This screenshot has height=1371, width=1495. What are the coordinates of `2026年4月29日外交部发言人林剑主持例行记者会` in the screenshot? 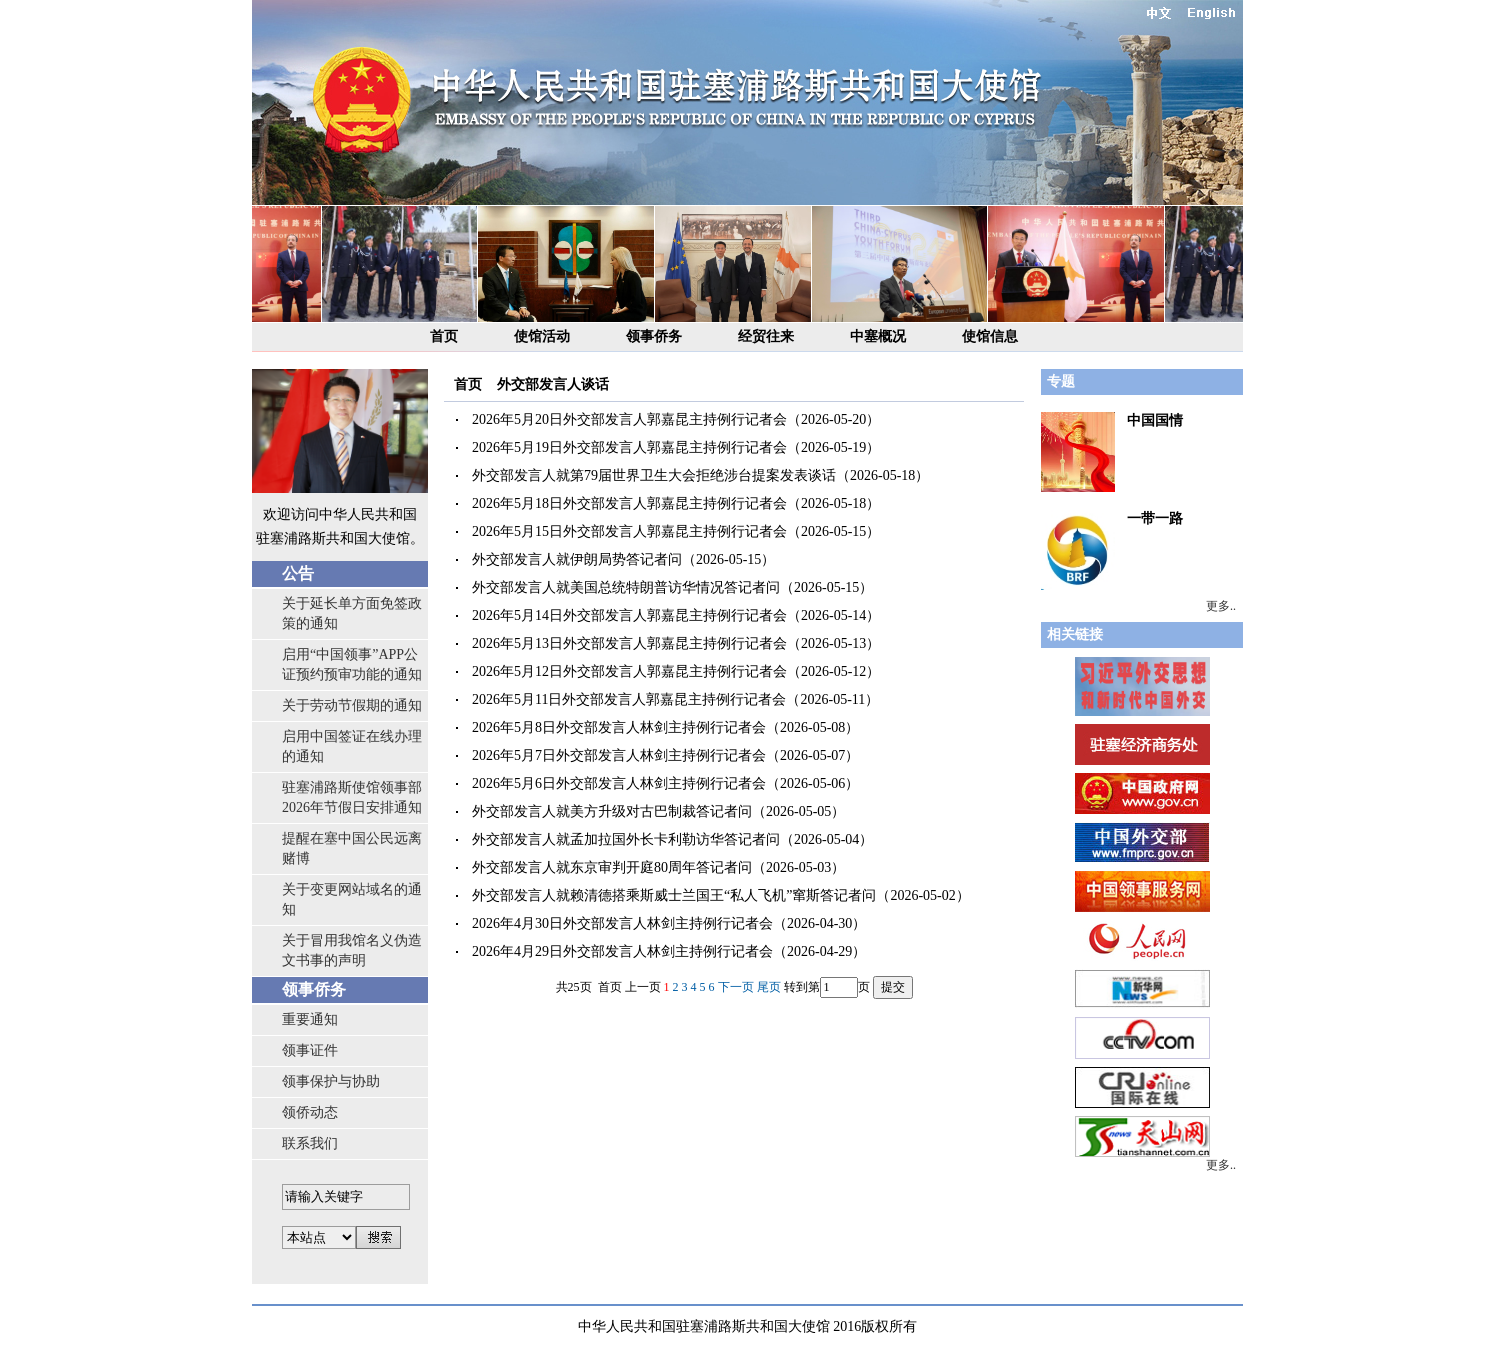 It's located at (622, 951).